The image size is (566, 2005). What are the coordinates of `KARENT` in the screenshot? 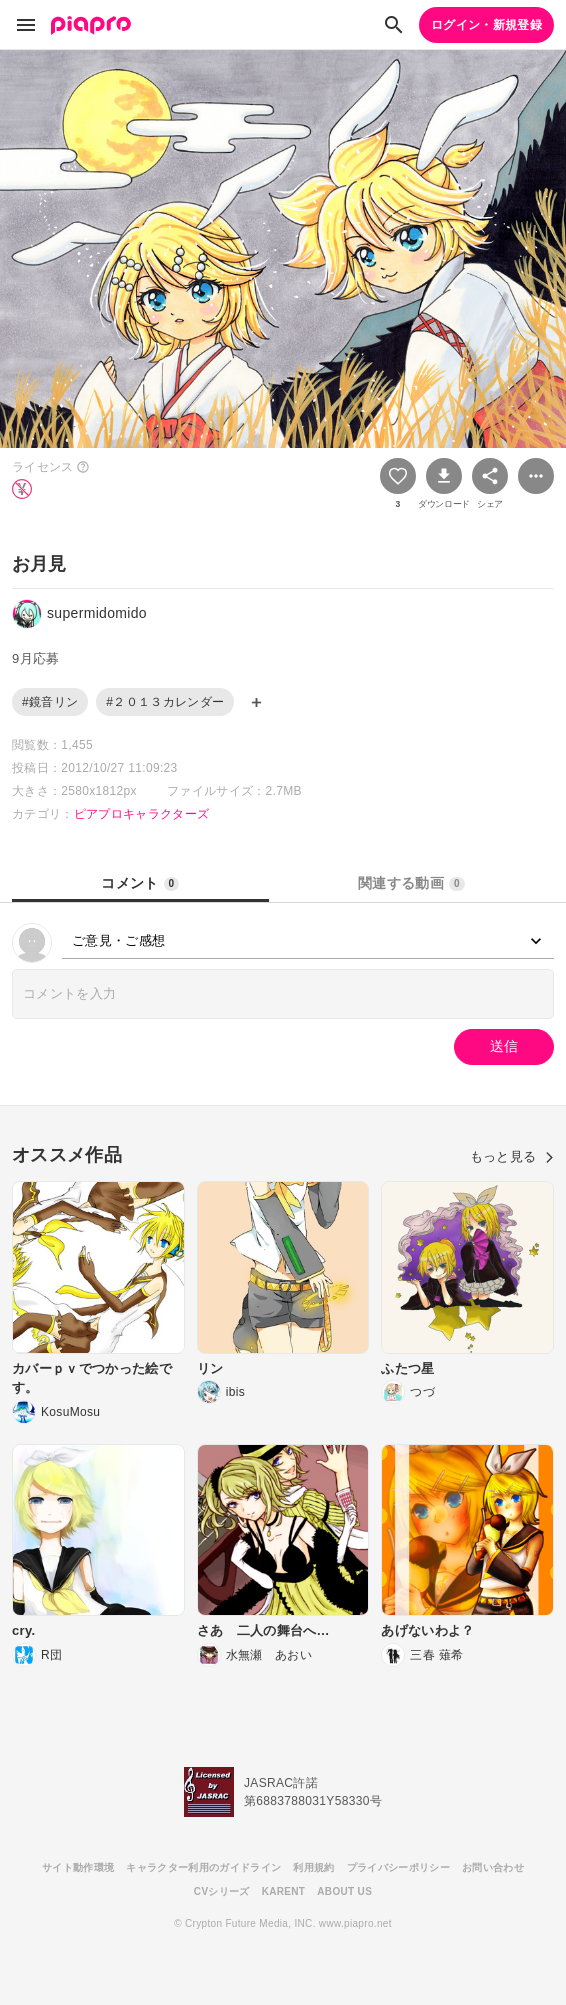 It's located at (284, 1891).